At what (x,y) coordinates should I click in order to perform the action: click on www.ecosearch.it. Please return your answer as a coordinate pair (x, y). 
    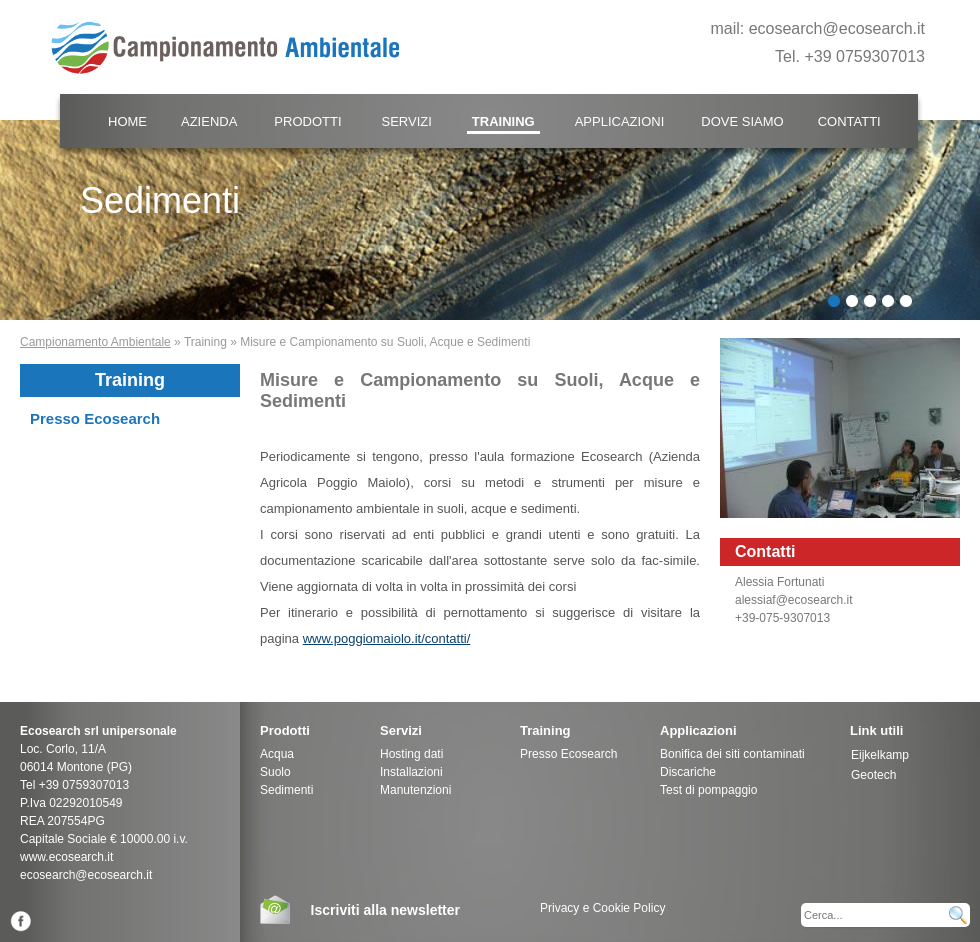
    Looking at the image, I should click on (66, 857).